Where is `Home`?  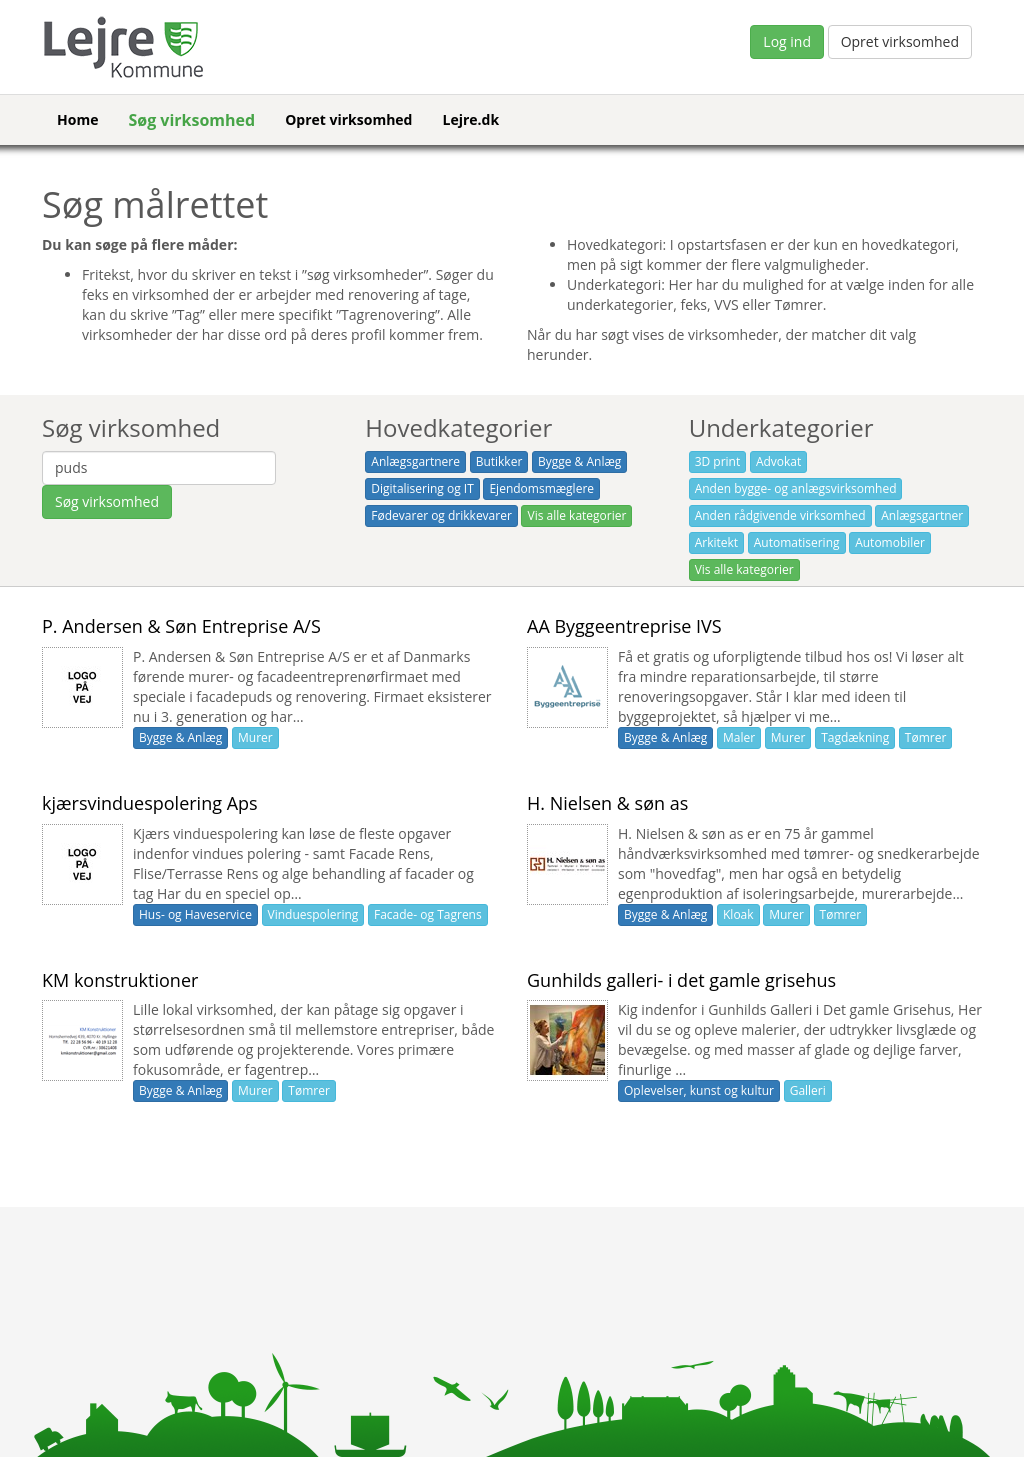 Home is located at coordinates (77, 119).